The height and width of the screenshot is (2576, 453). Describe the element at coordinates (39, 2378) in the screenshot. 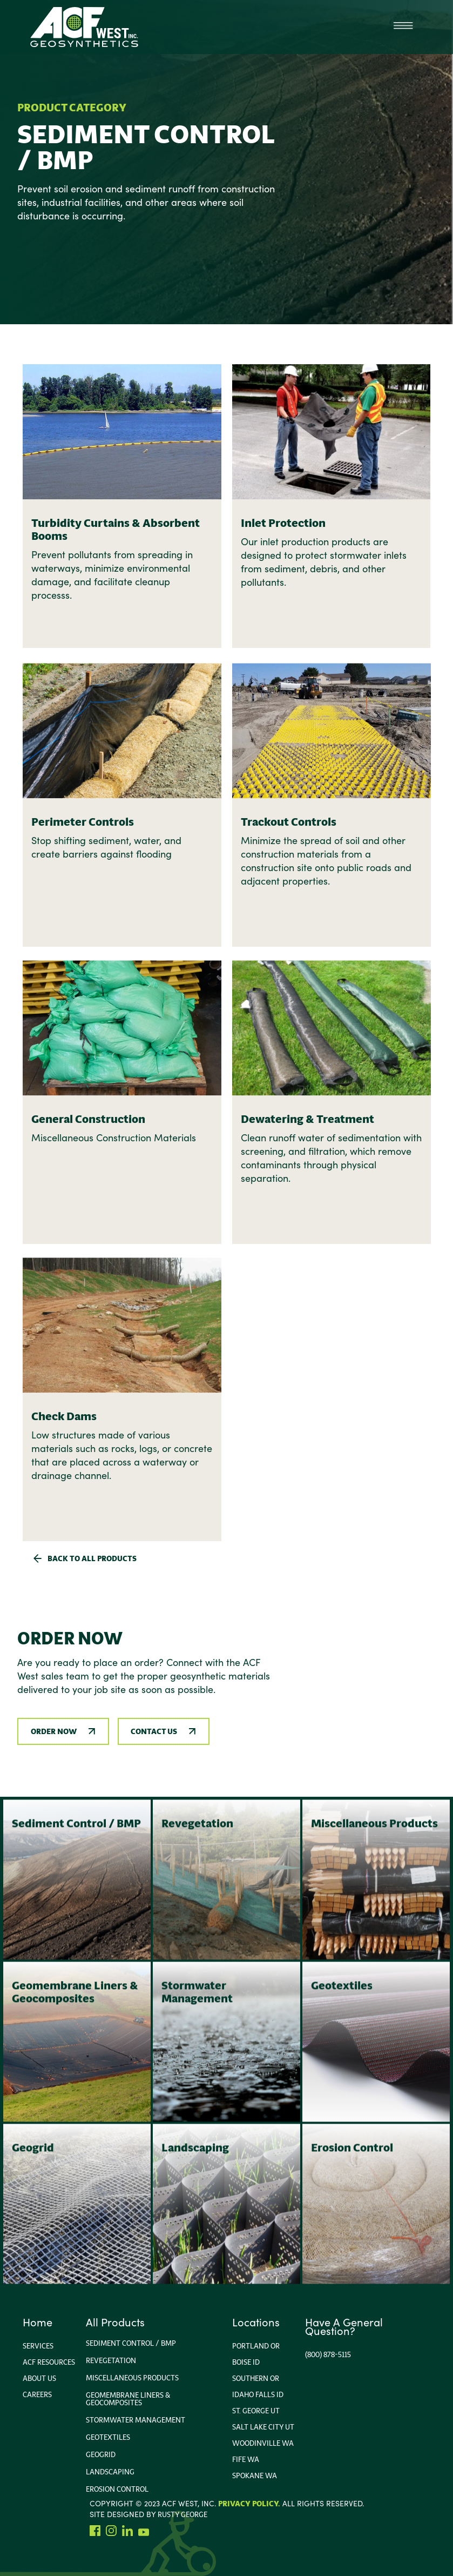

I see `About us` at that location.